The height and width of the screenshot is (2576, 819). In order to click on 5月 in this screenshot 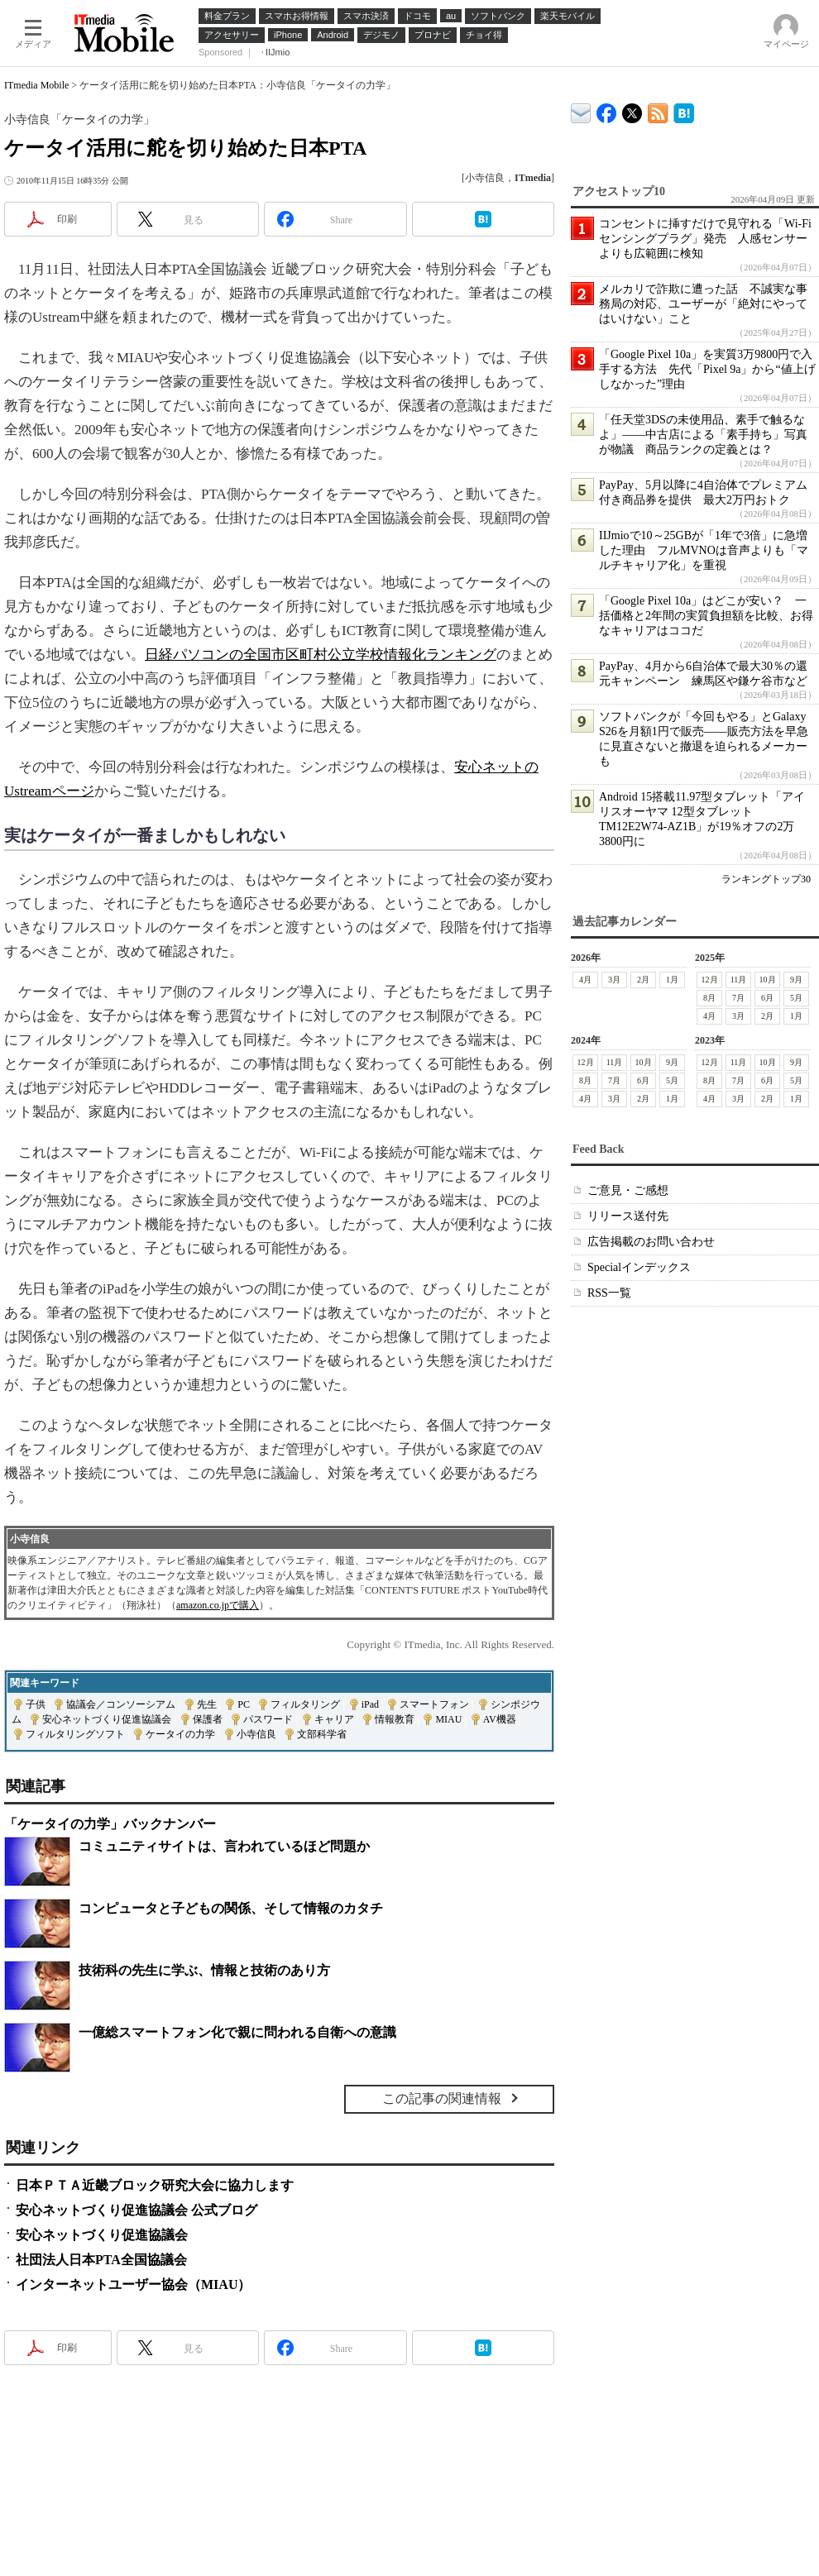, I will do `click(796, 997)`.